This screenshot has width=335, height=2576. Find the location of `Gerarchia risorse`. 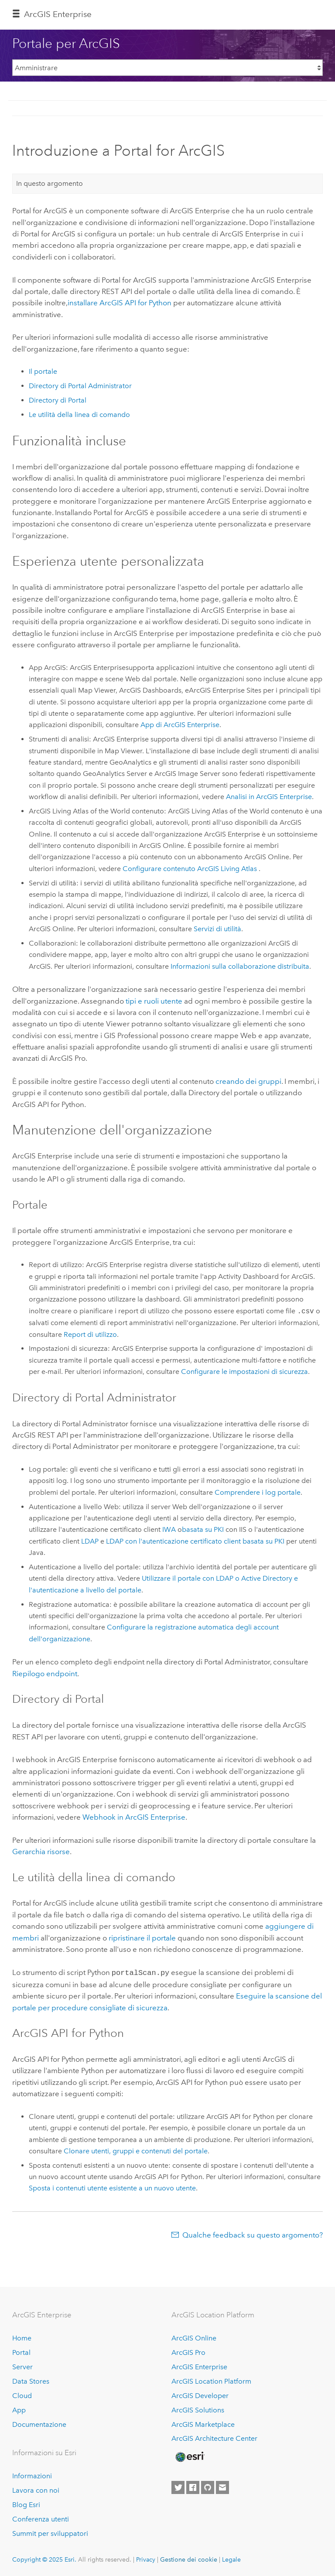

Gerarchia risorse is located at coordinates (41, 1851).